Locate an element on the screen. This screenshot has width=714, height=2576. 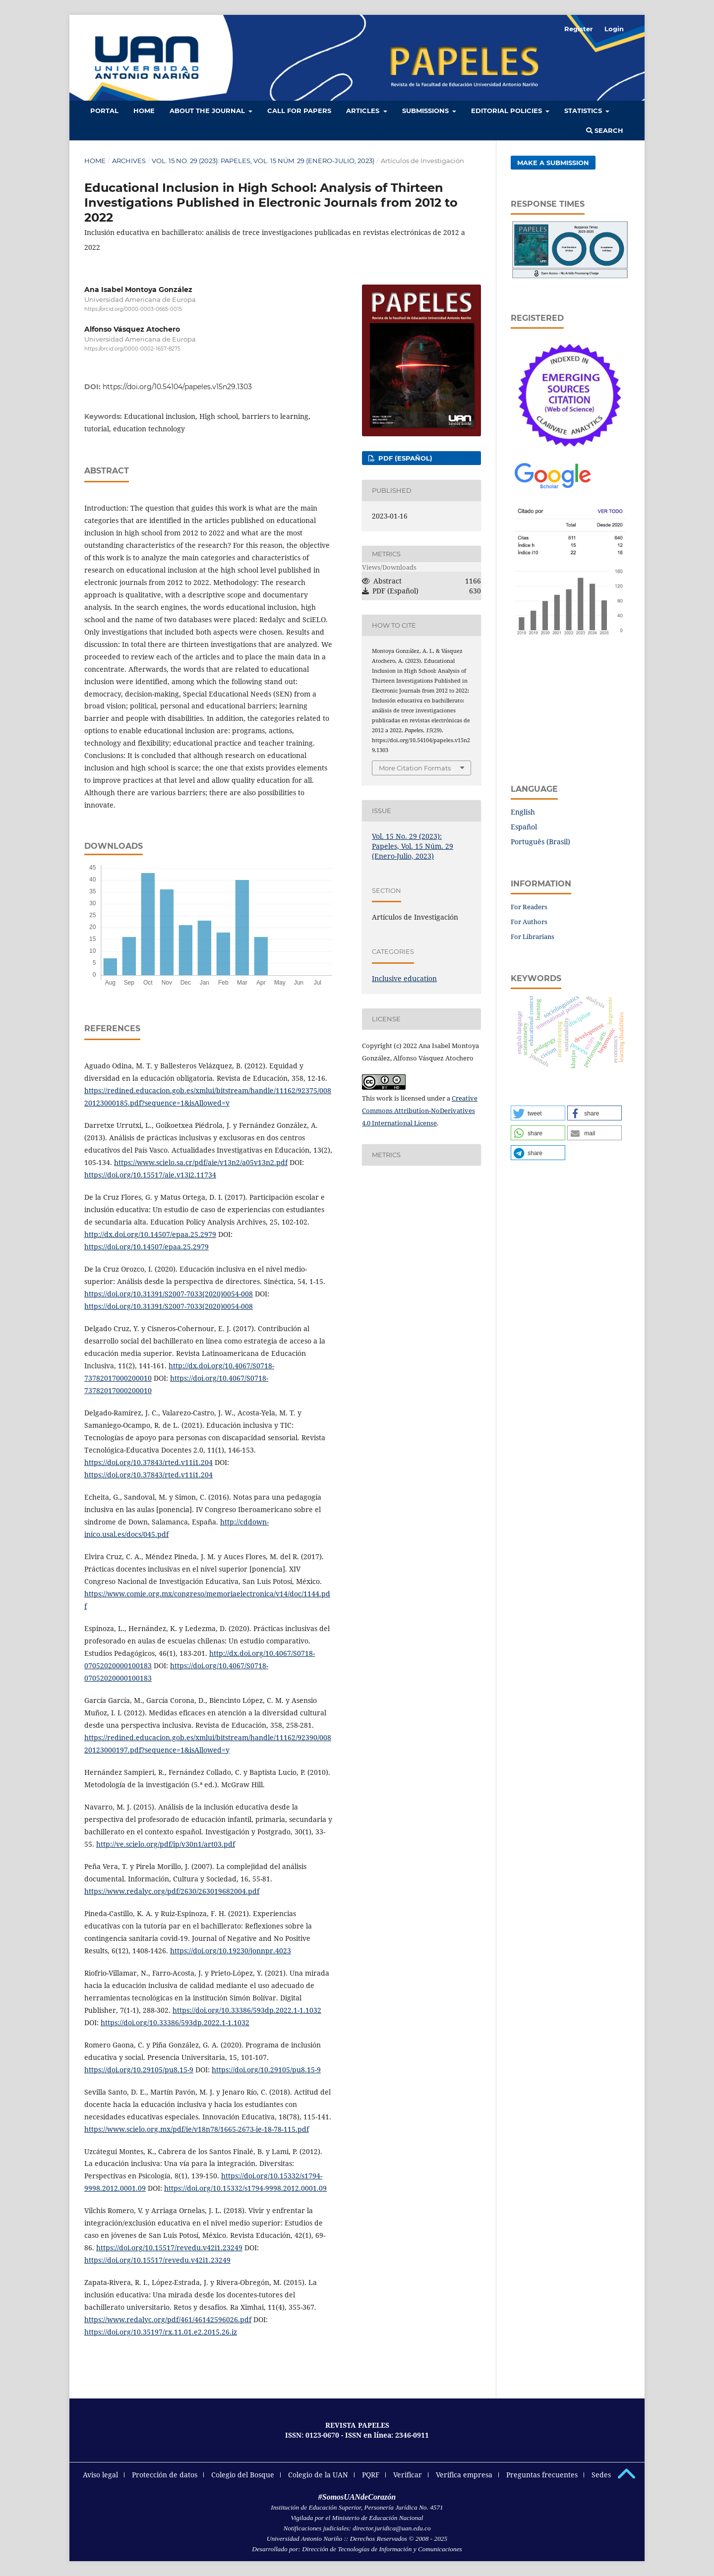
Português (Brasil) is located at coordinates (540, 841).